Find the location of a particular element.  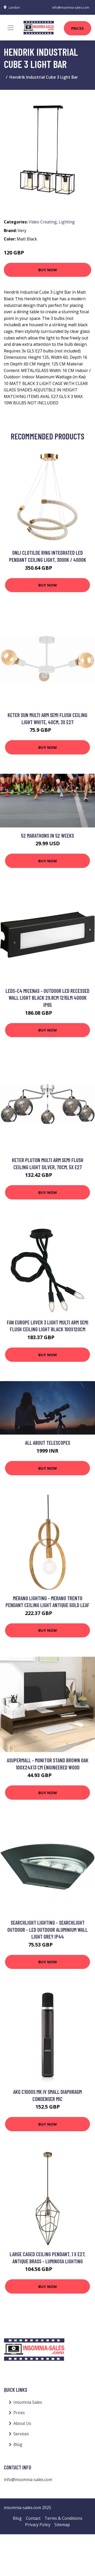

Searchlight Lighting - Searchlight Outdoor - led Outdoor Aluminium Wall Light Grey IP44 is located at coordinates (47, 1929).